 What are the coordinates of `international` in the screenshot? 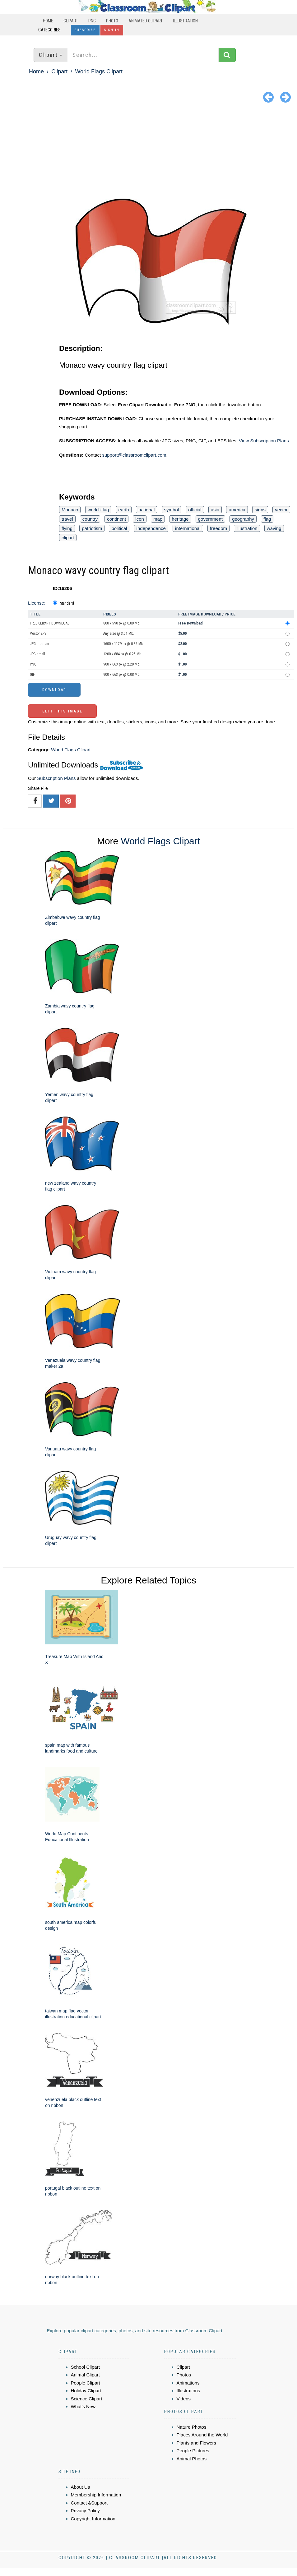 It's located at (188, 528).